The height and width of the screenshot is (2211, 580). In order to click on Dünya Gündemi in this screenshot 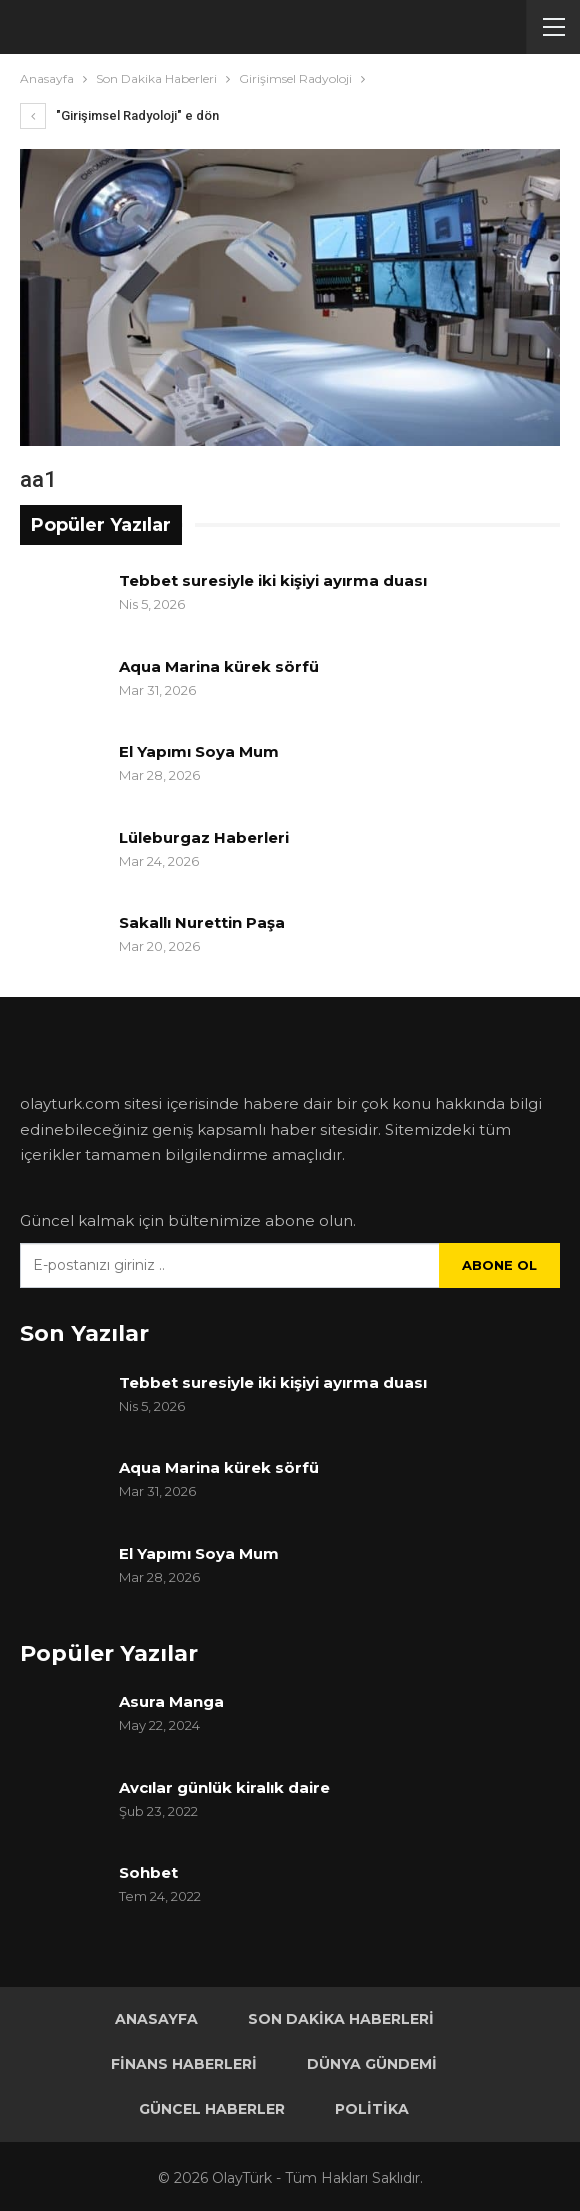, I will do `click(372, 2064)`.